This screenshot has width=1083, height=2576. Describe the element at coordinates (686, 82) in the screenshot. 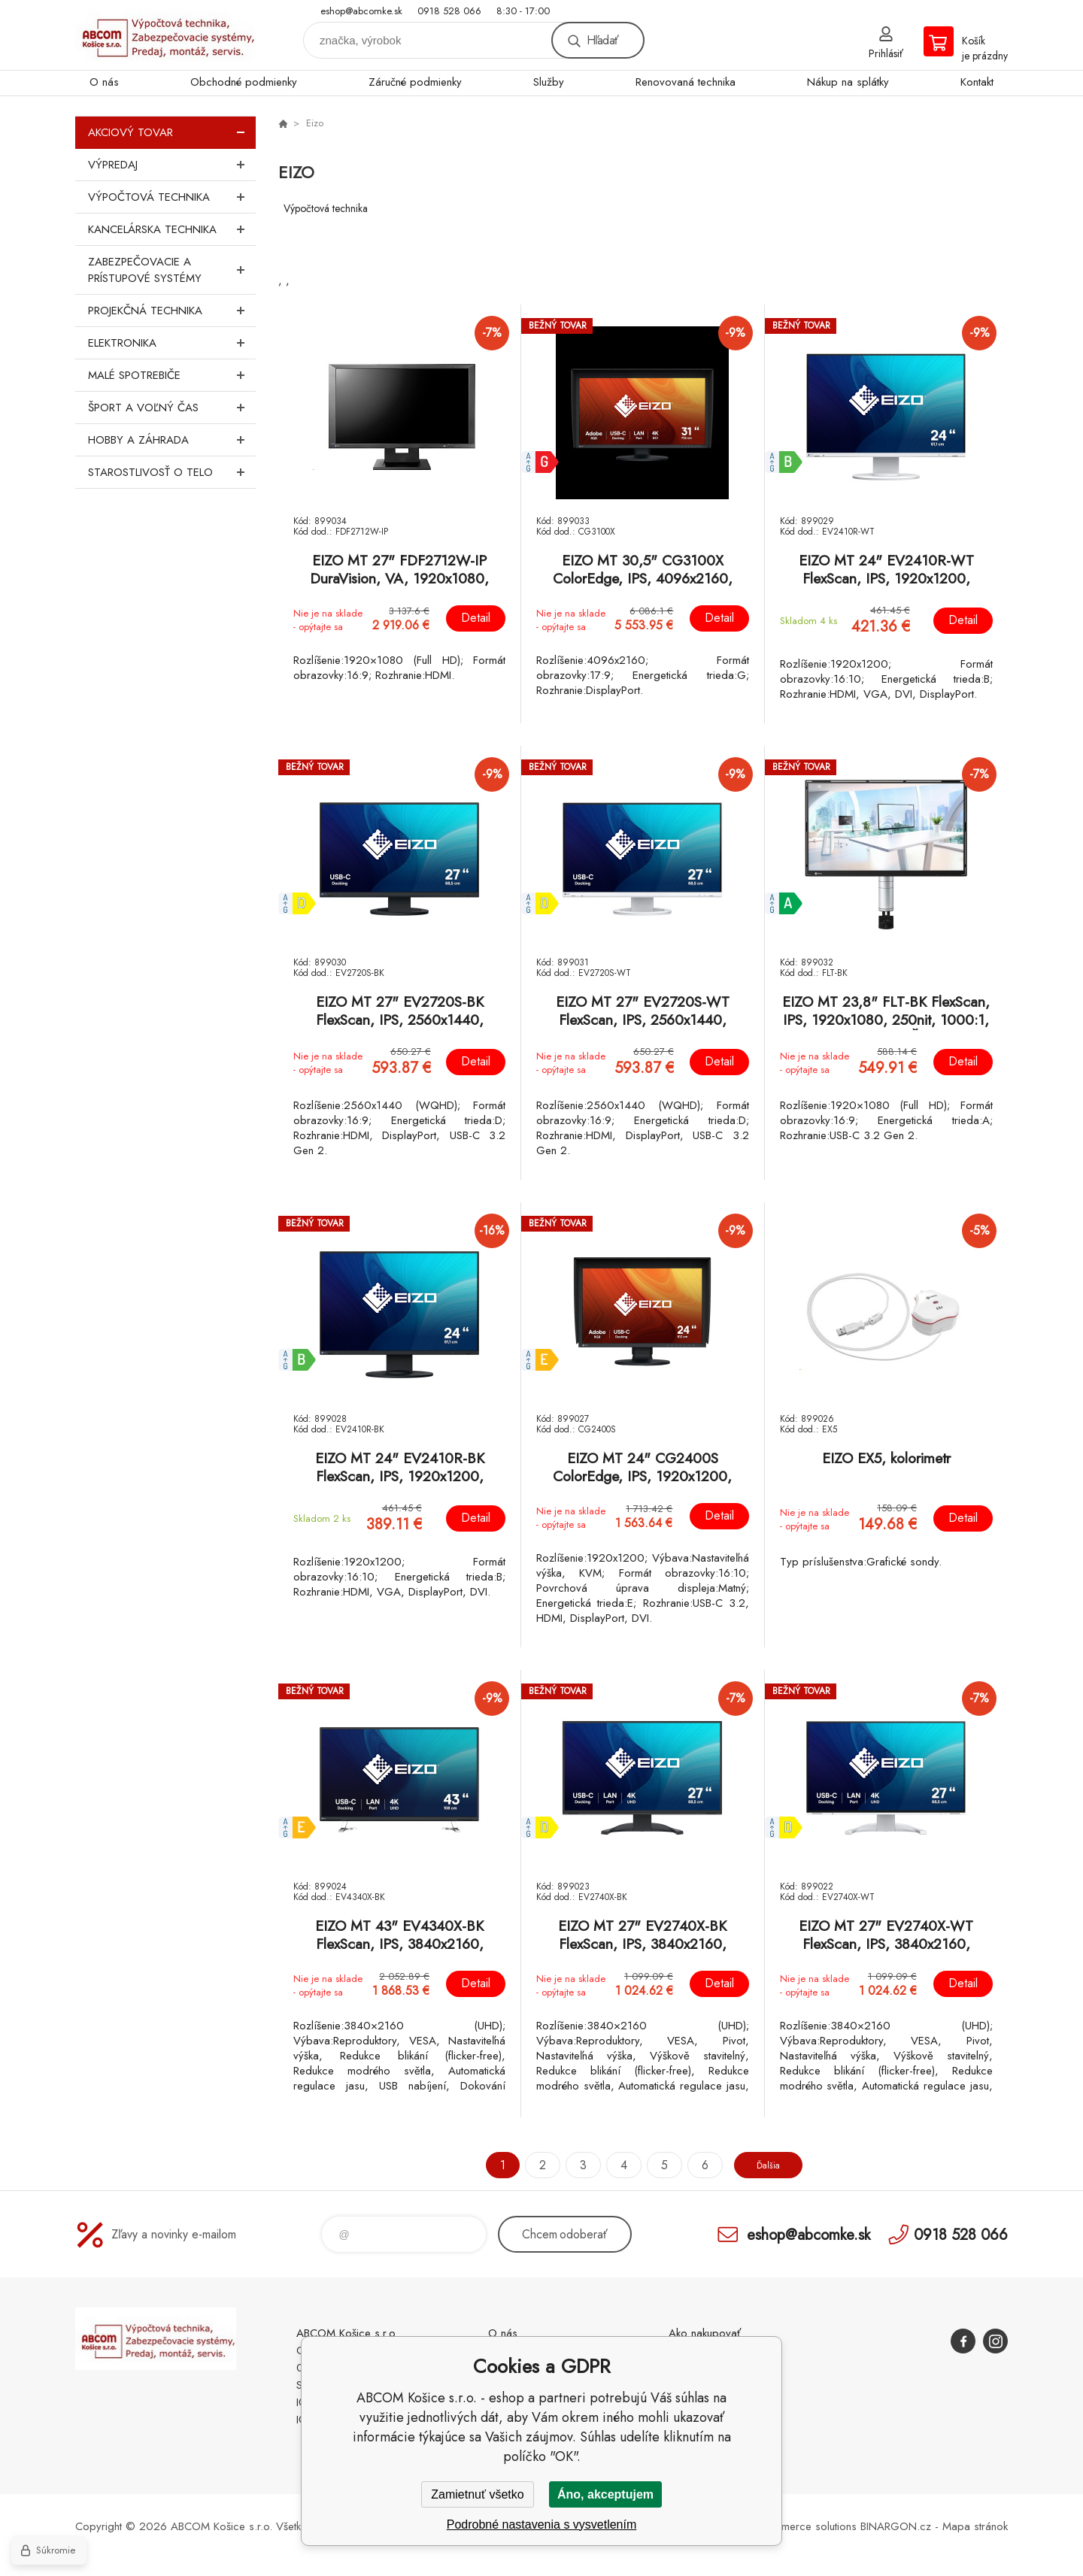

I see `Renovovaná technika` at that location.